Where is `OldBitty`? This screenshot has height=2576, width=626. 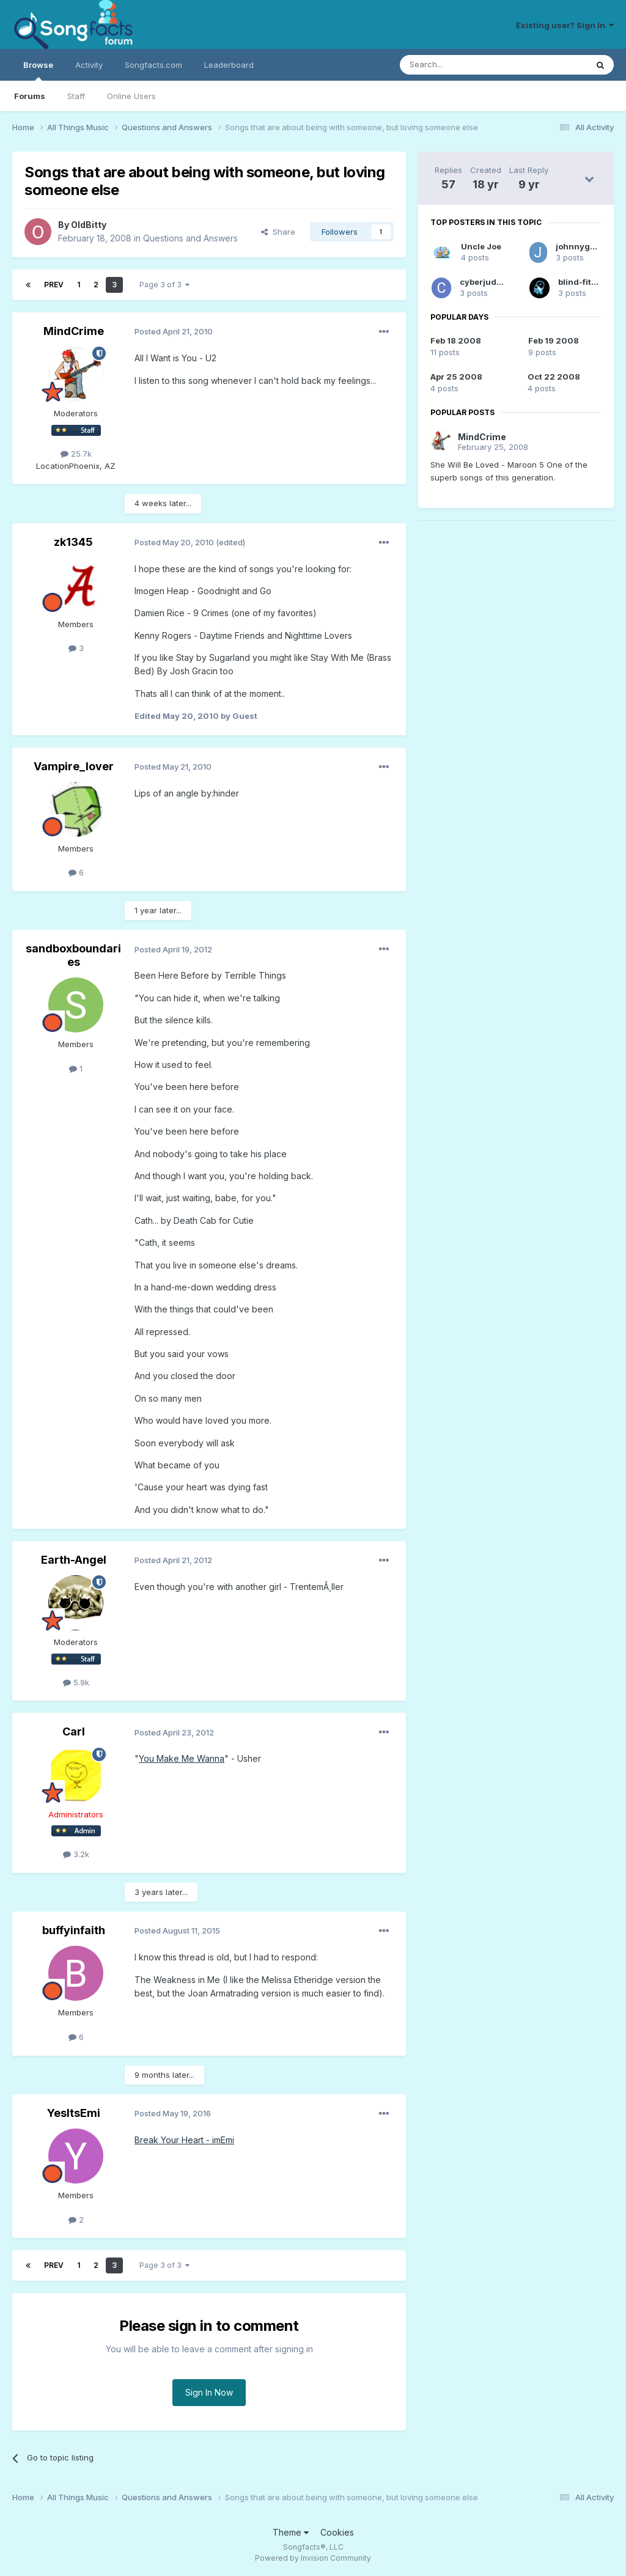 OldBitty is located at coordinates (88, 224).